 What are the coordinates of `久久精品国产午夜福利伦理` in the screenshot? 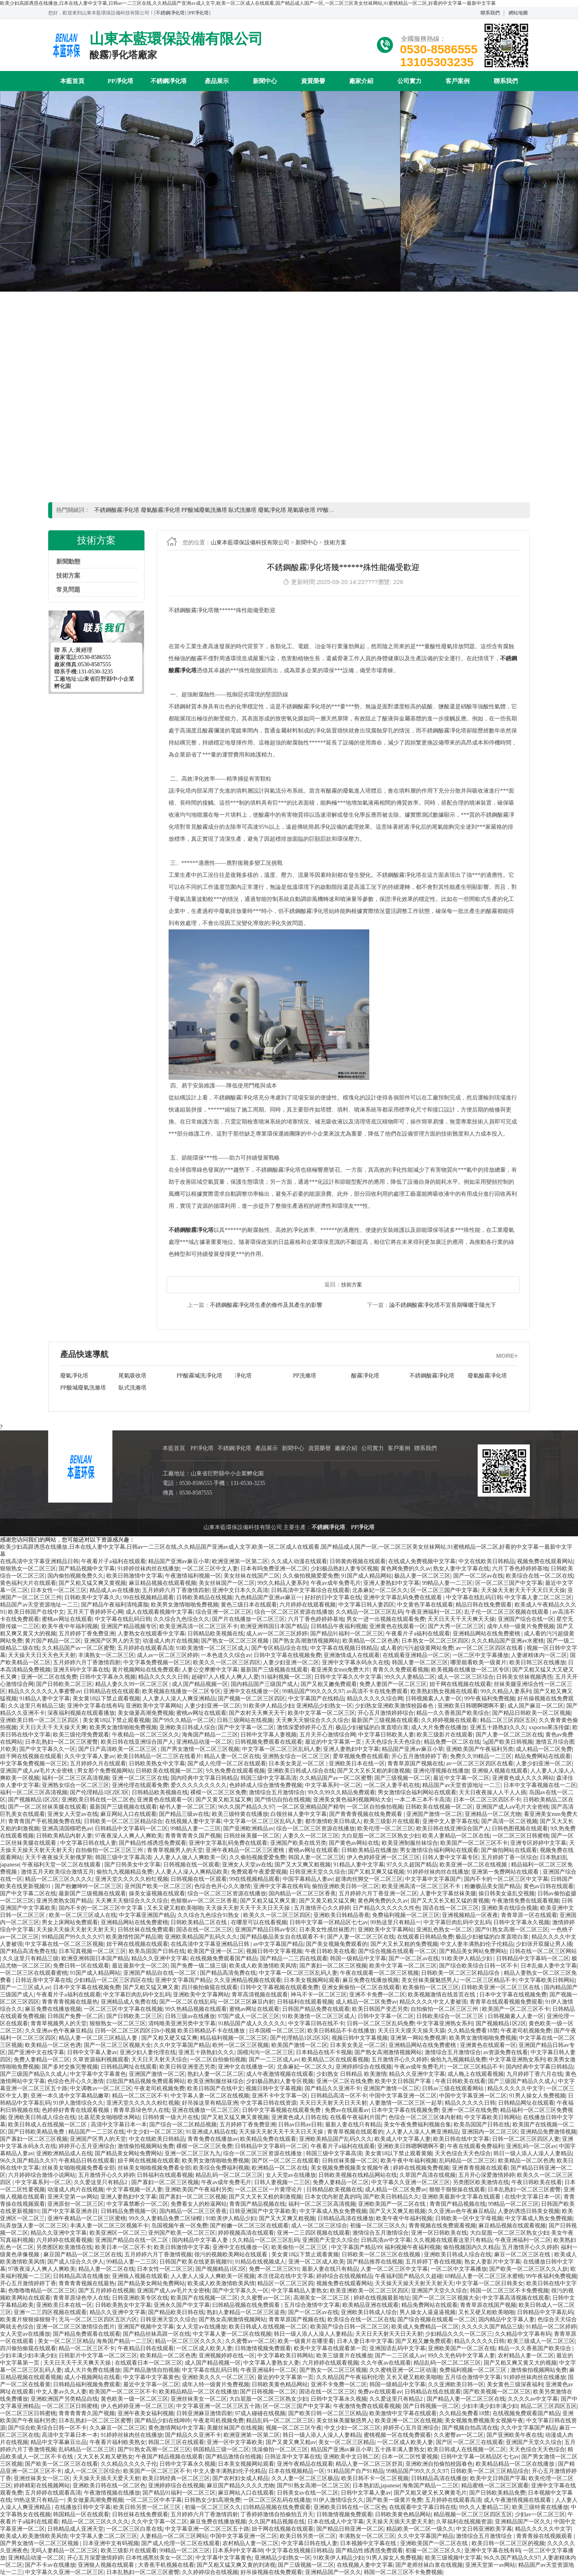 It's located at (350, 2377).